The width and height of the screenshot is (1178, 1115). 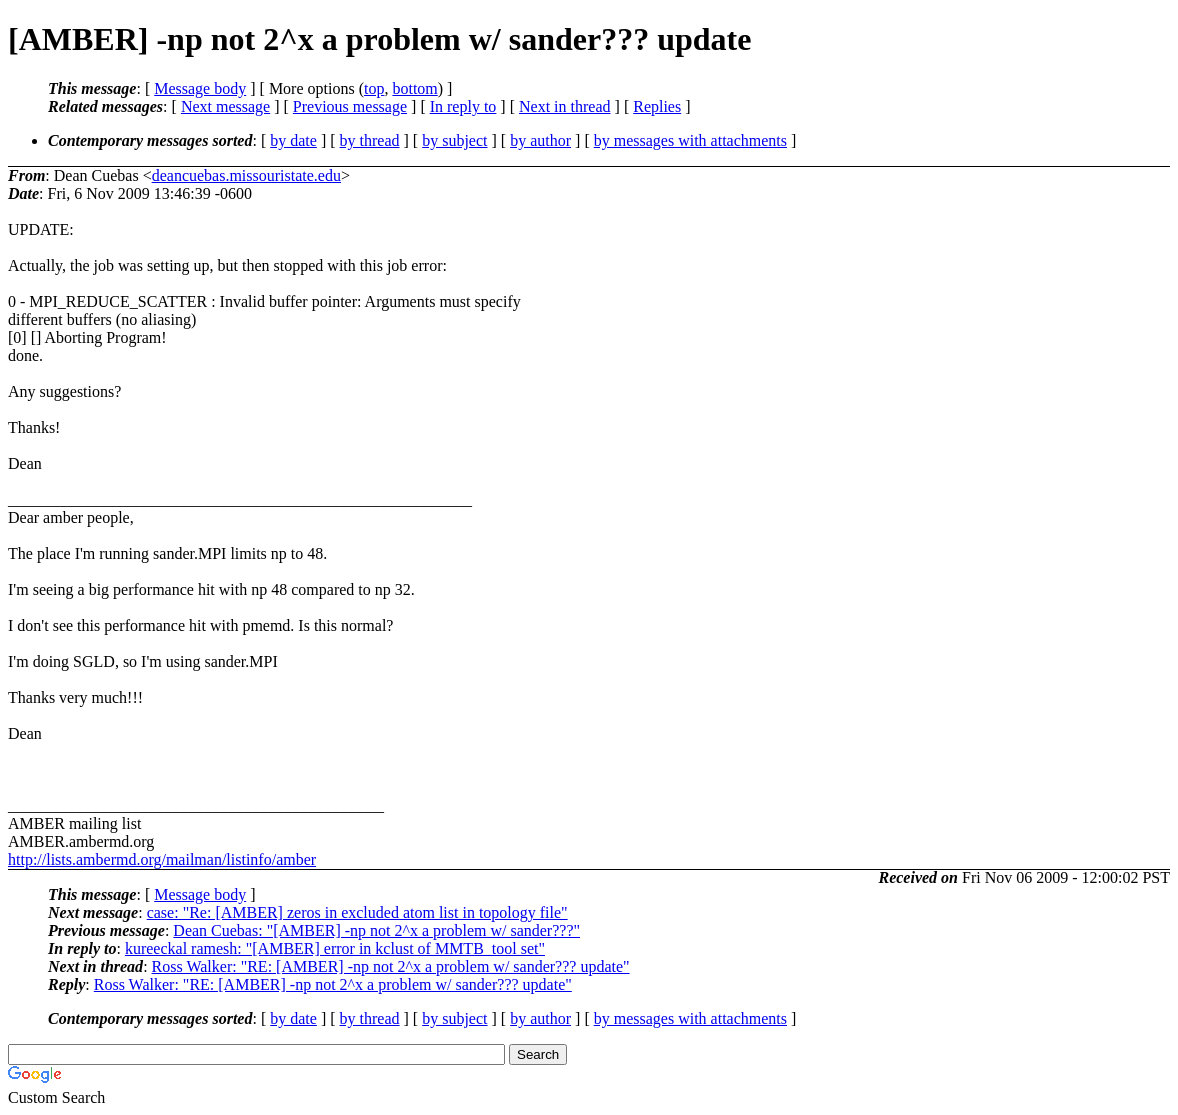 I want to click on top, so click(x=374, y=88).